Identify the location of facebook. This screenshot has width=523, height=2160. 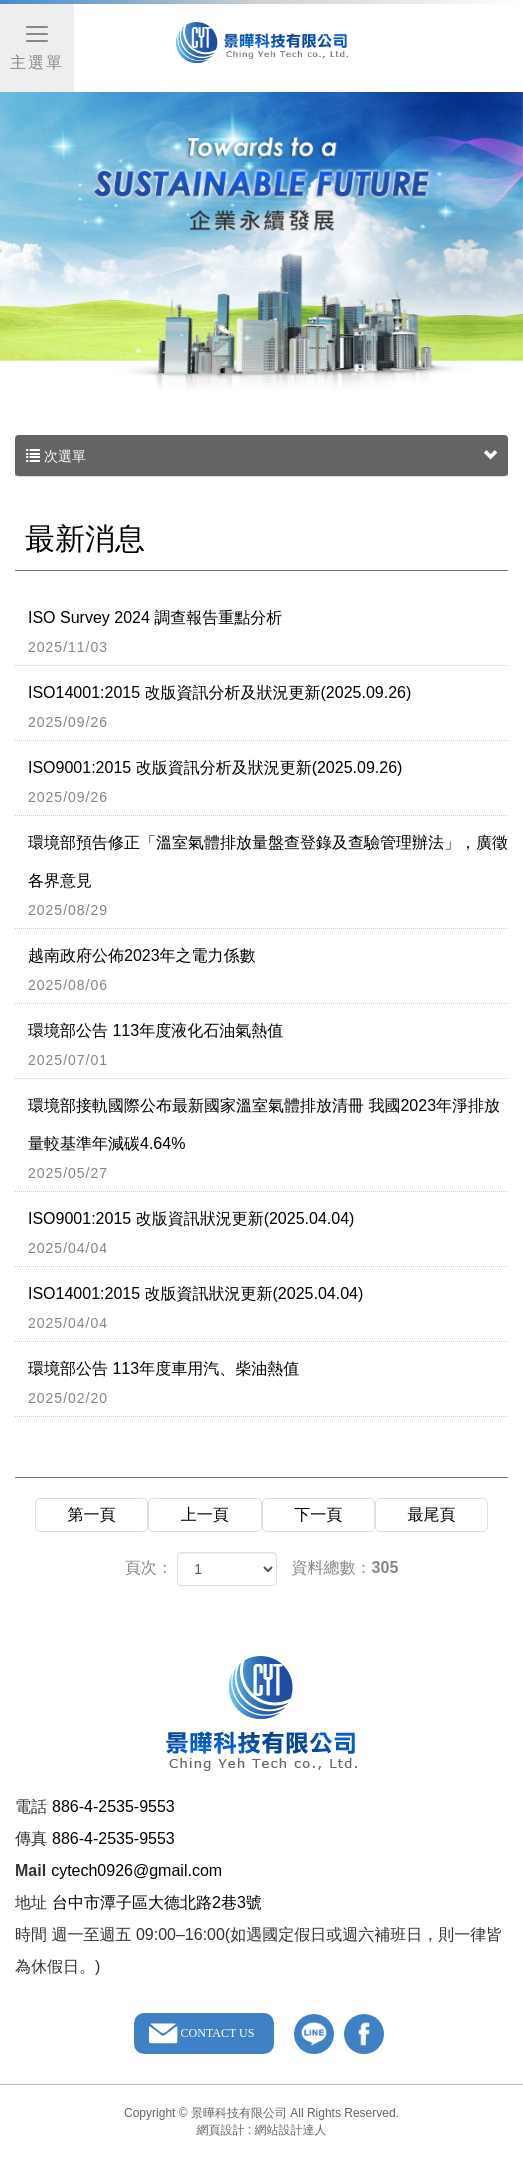
(364, 2034).